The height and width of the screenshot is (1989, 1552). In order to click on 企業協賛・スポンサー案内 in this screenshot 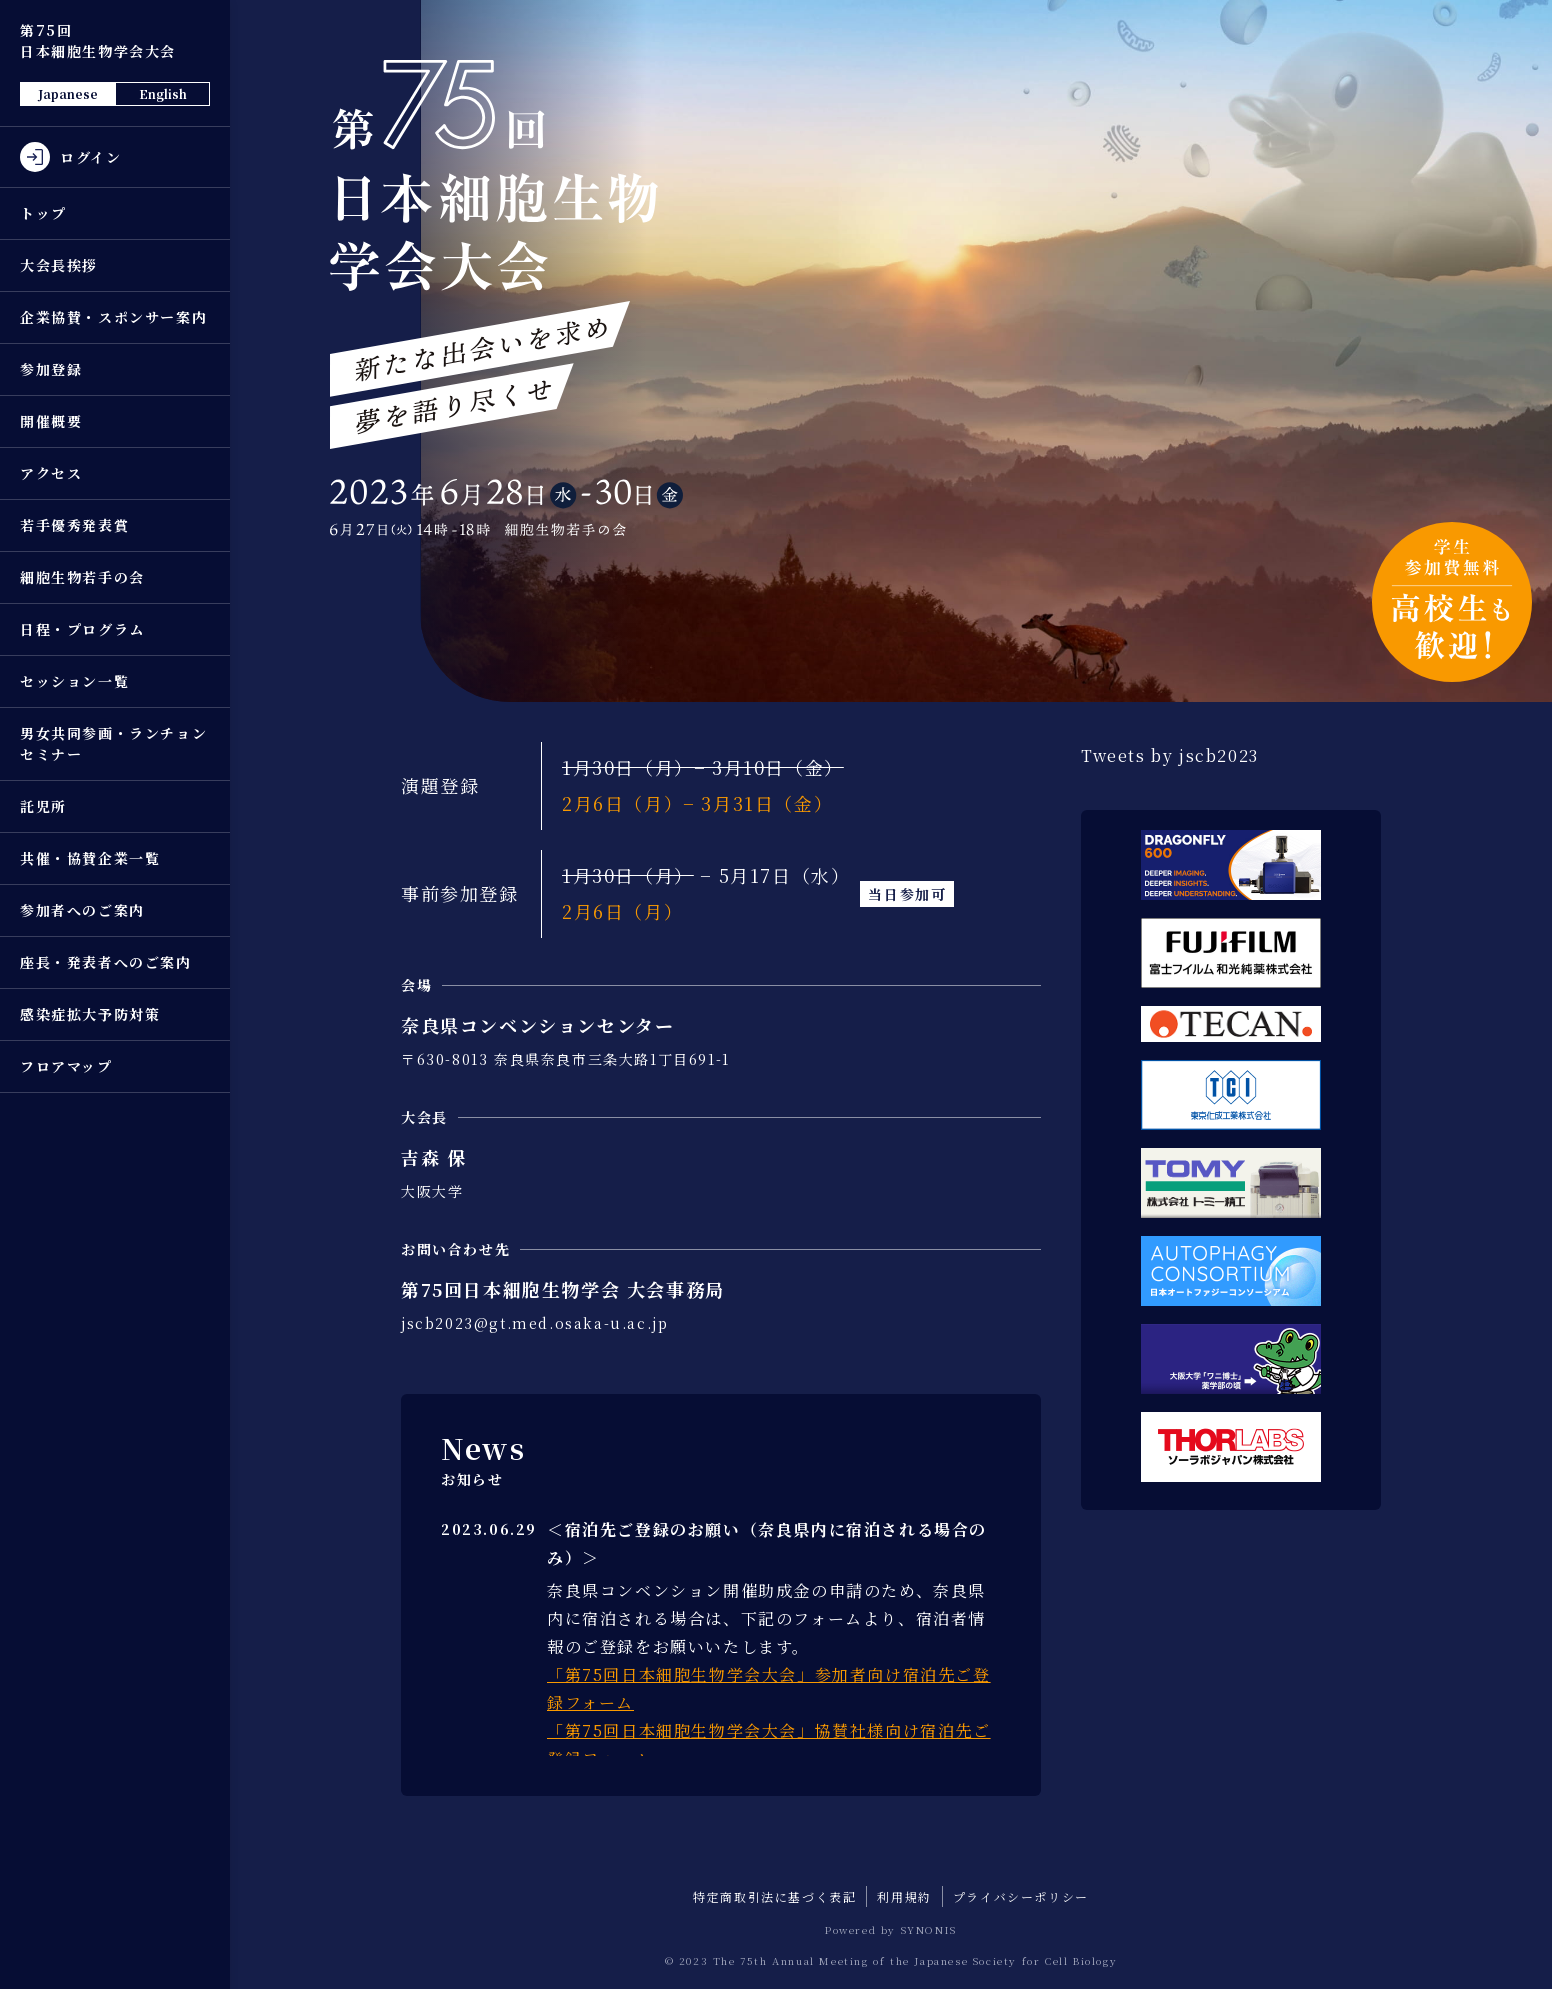, I will do `click(113, 317)`.